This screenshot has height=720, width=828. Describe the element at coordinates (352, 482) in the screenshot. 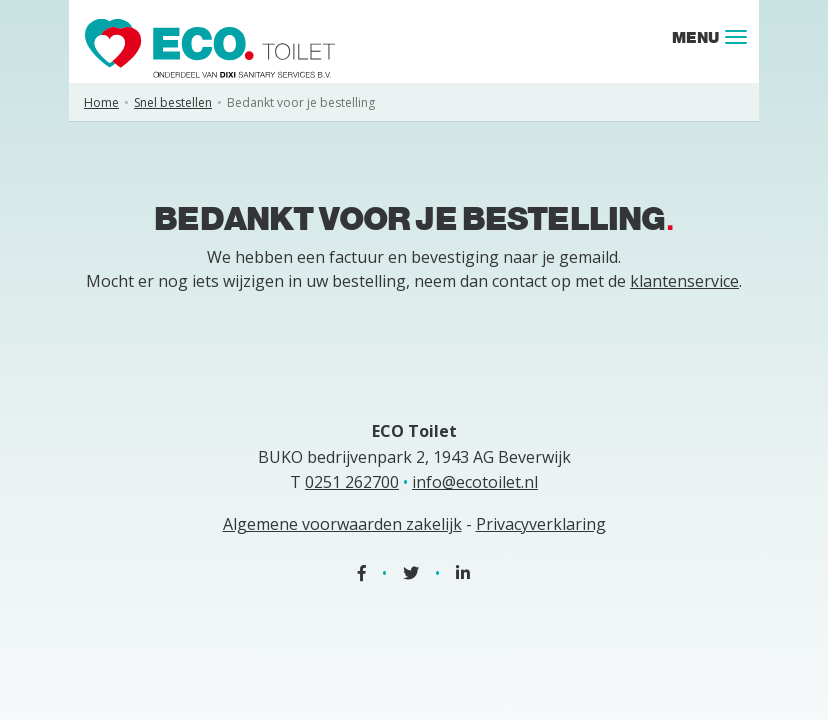

I see `0251 262700` at that location.